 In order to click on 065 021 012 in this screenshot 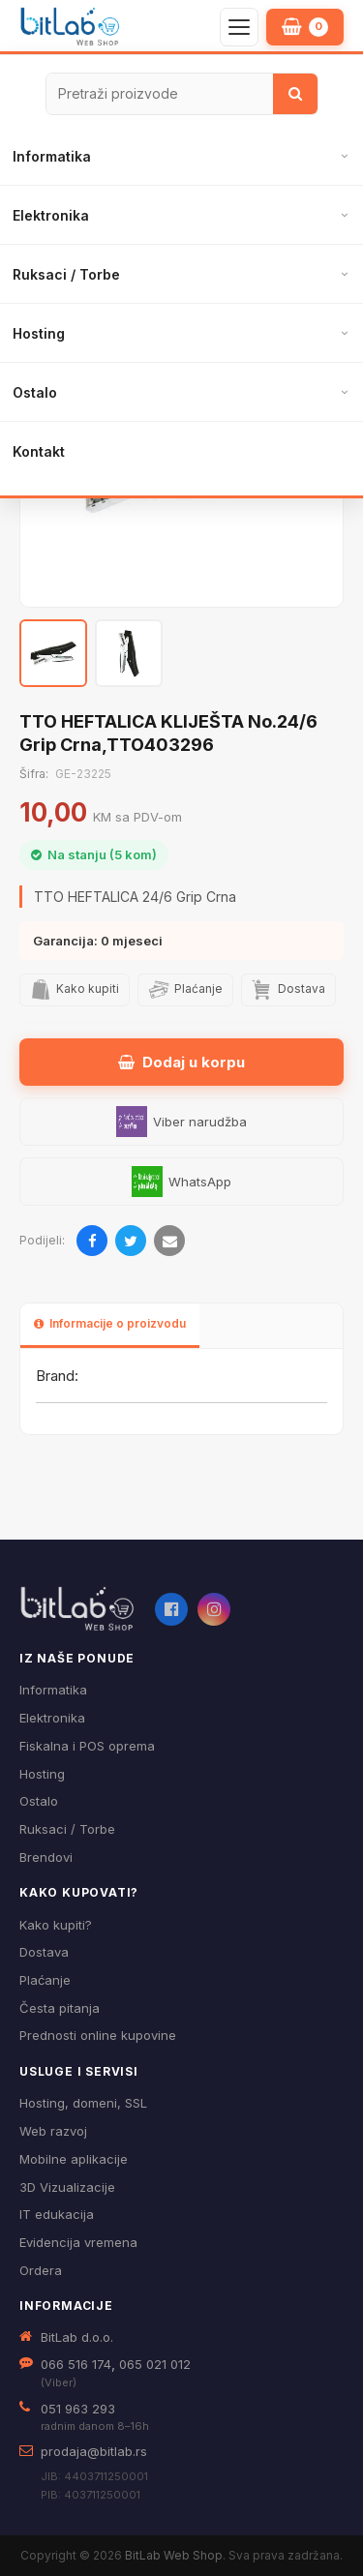, I will do `click(155, 2364)`.